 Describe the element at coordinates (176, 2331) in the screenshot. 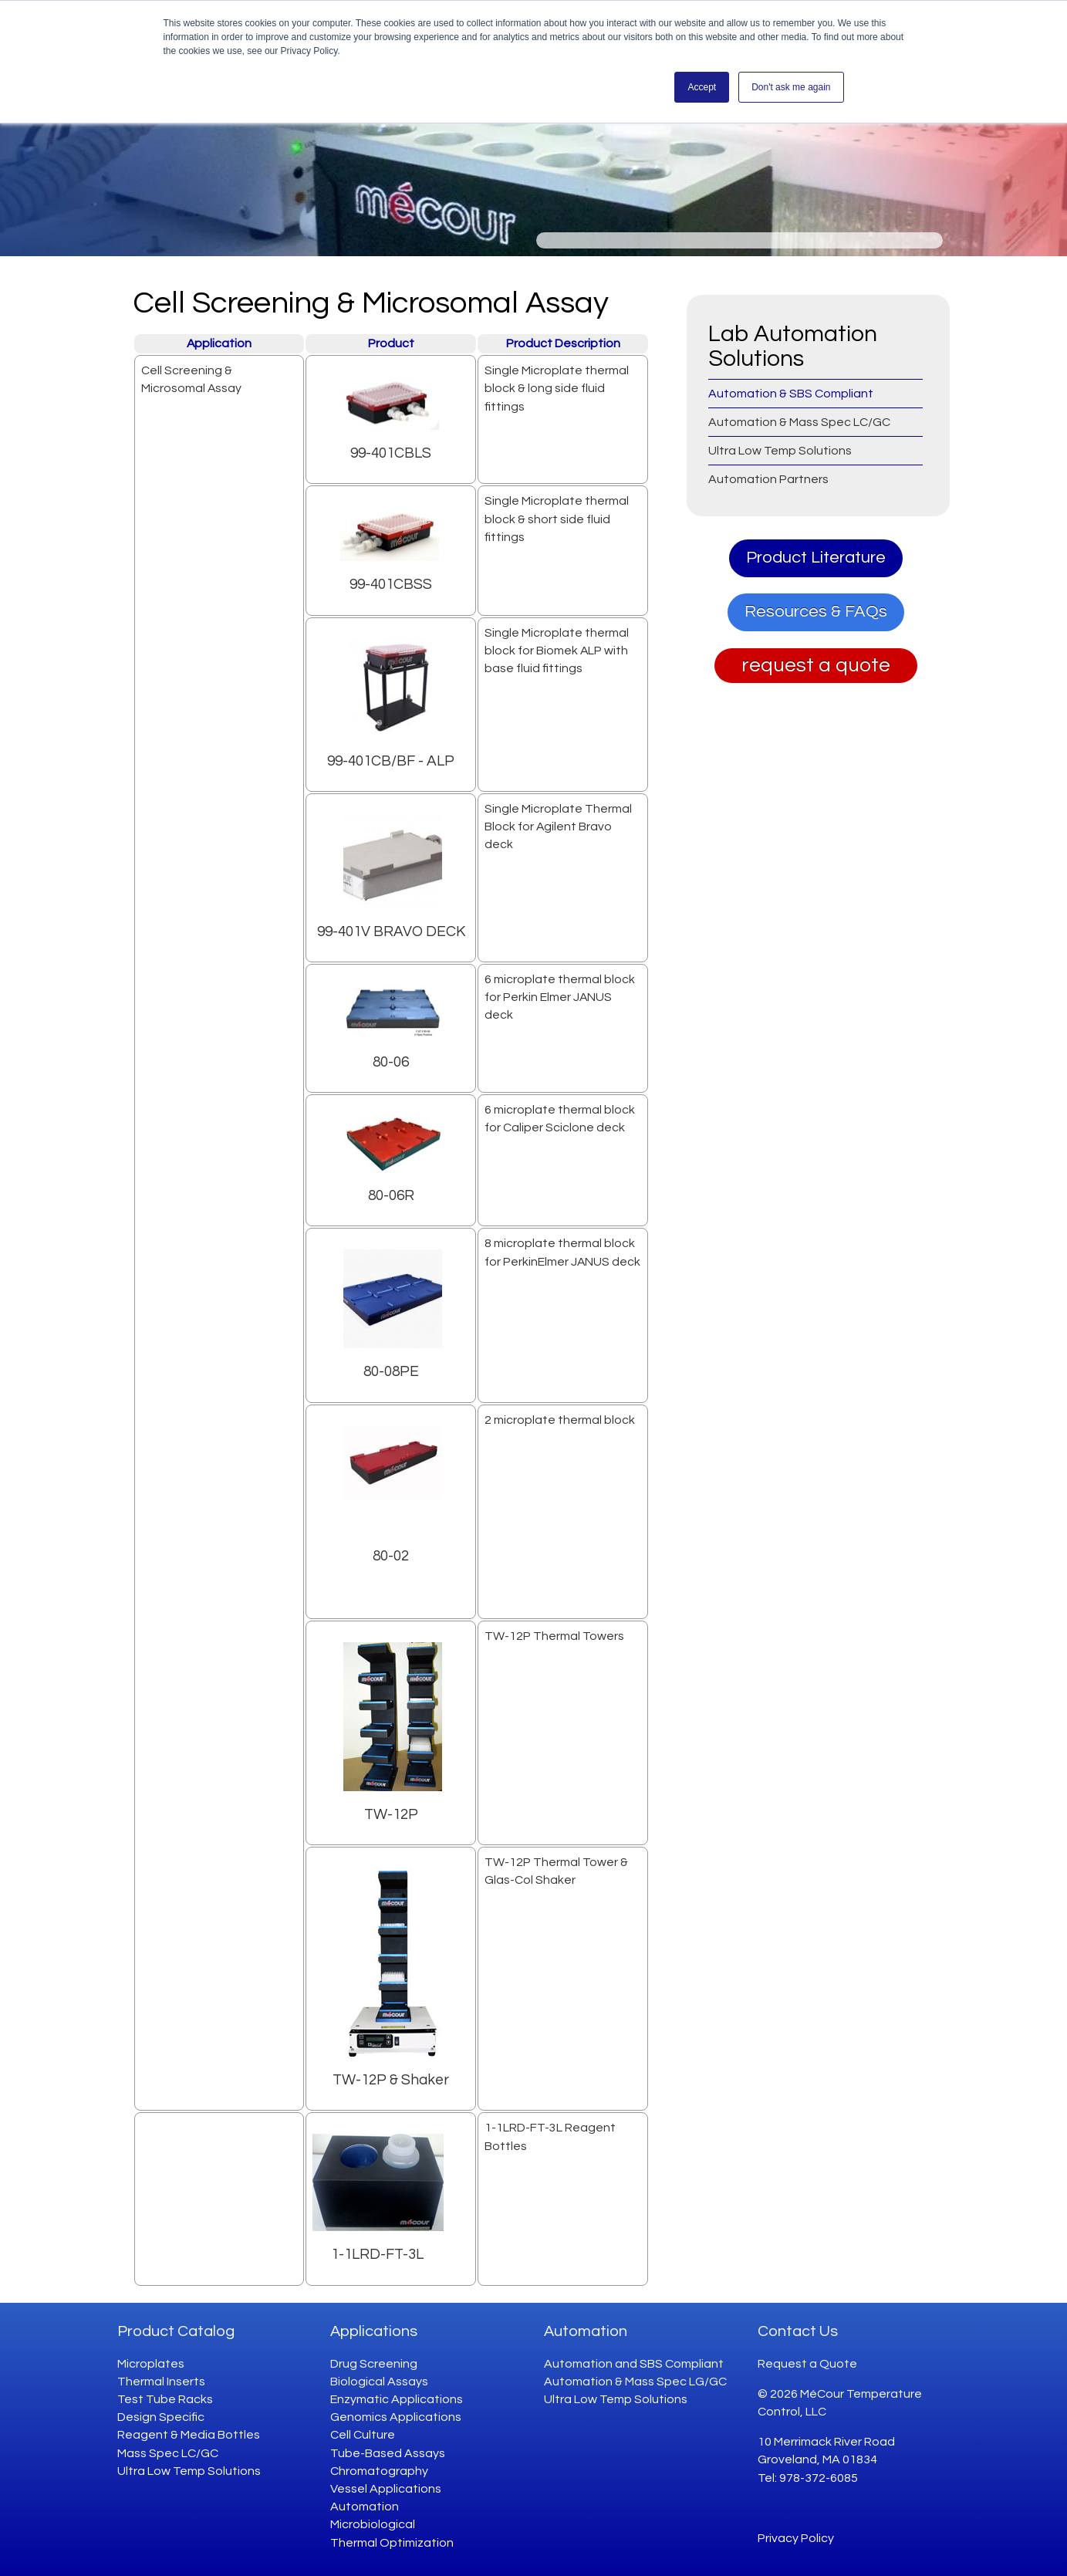

I see `Product Catalog` at that location.